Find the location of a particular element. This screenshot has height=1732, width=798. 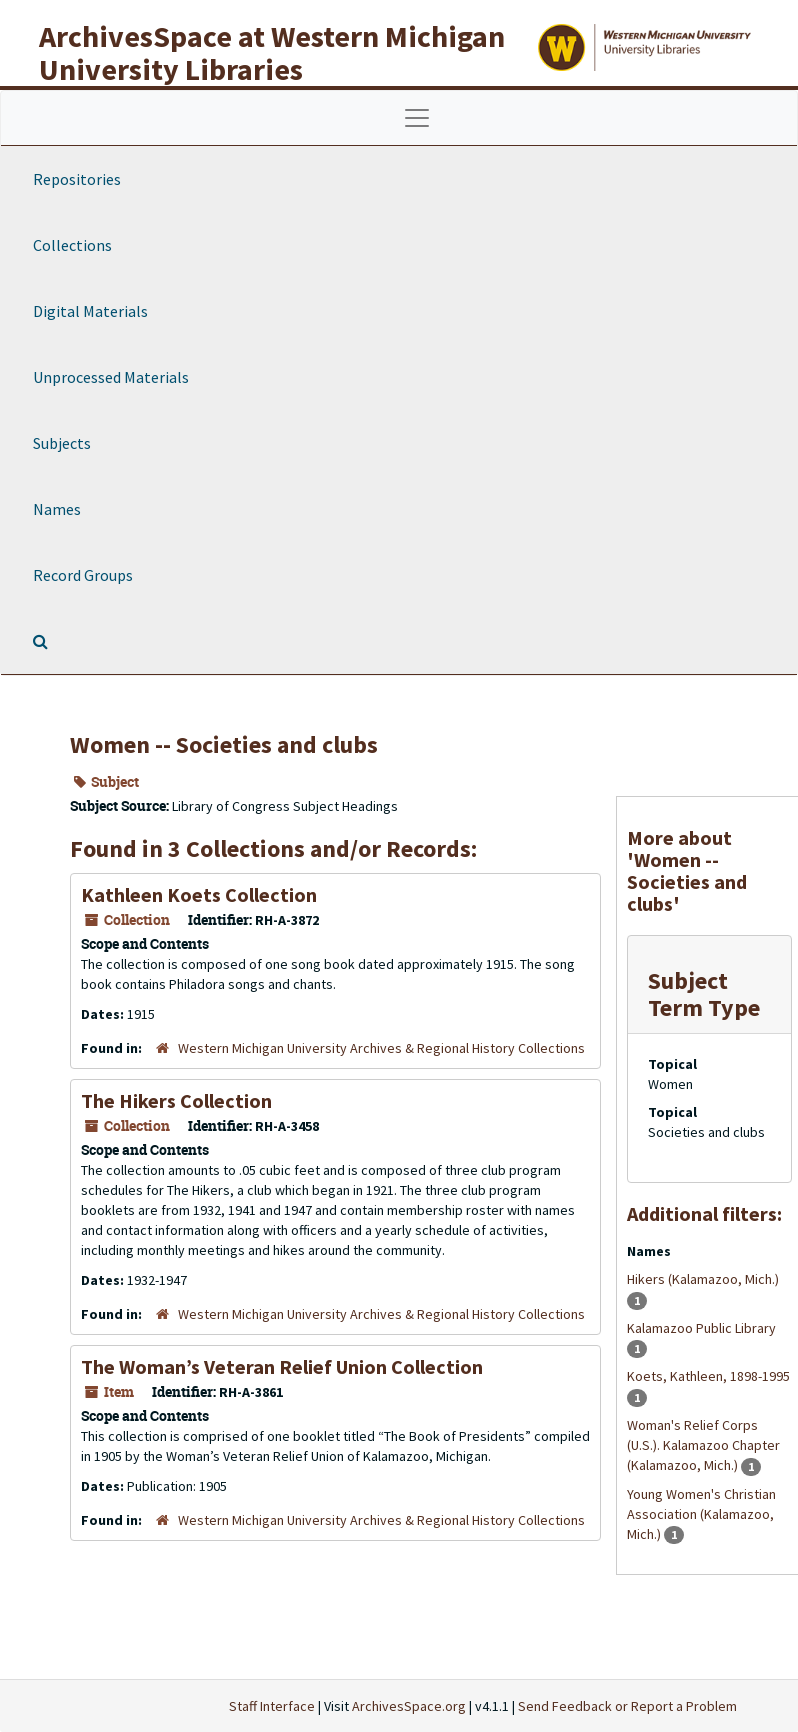

Record Groups is located at coordinates (83, 575).